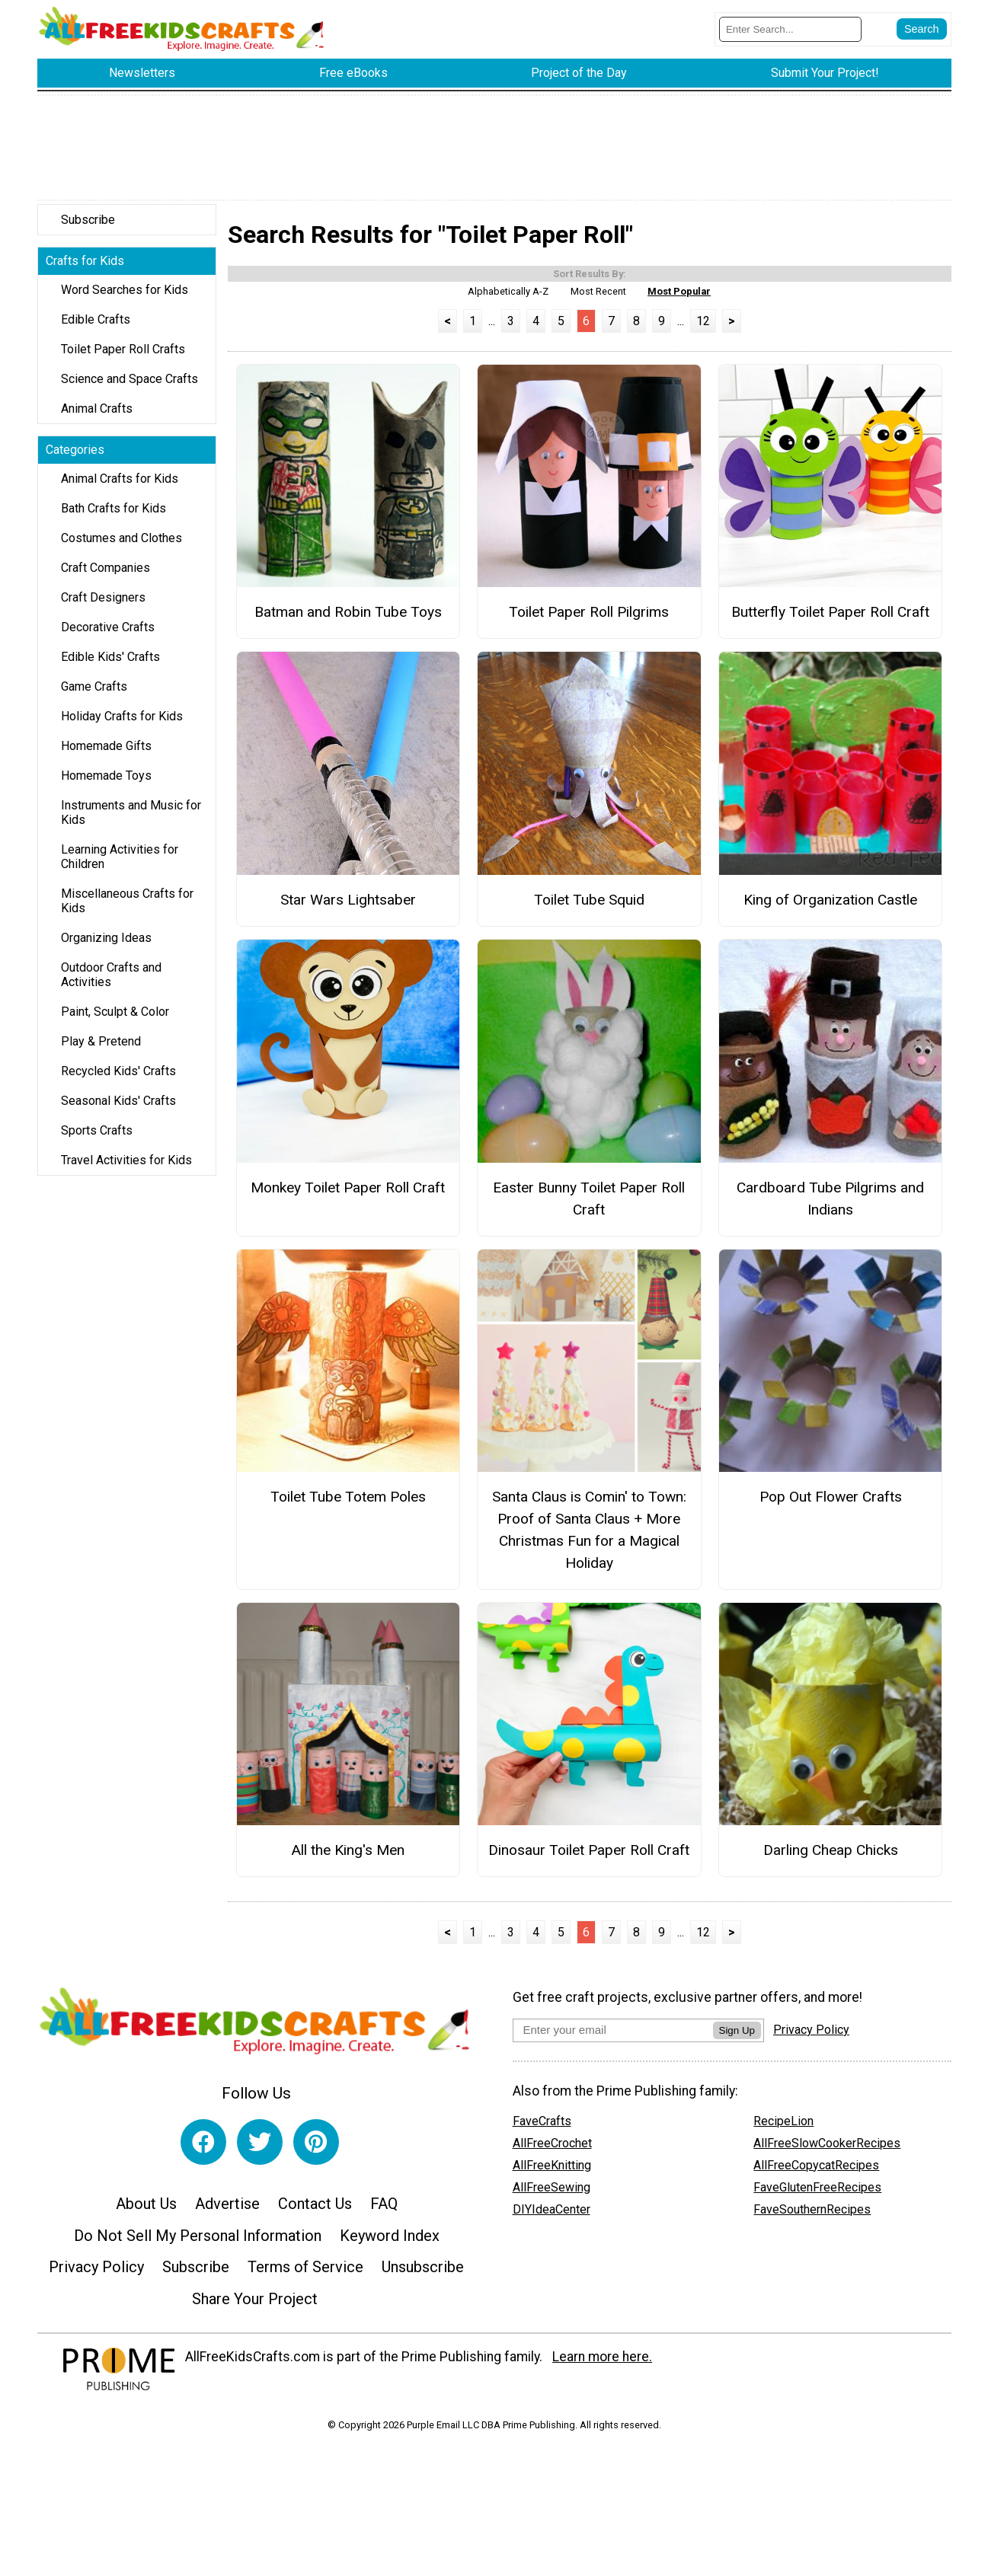 This screenshot has height=2576, width=988. I want to click on Animal Crafts for Kids, so click(119, 487).